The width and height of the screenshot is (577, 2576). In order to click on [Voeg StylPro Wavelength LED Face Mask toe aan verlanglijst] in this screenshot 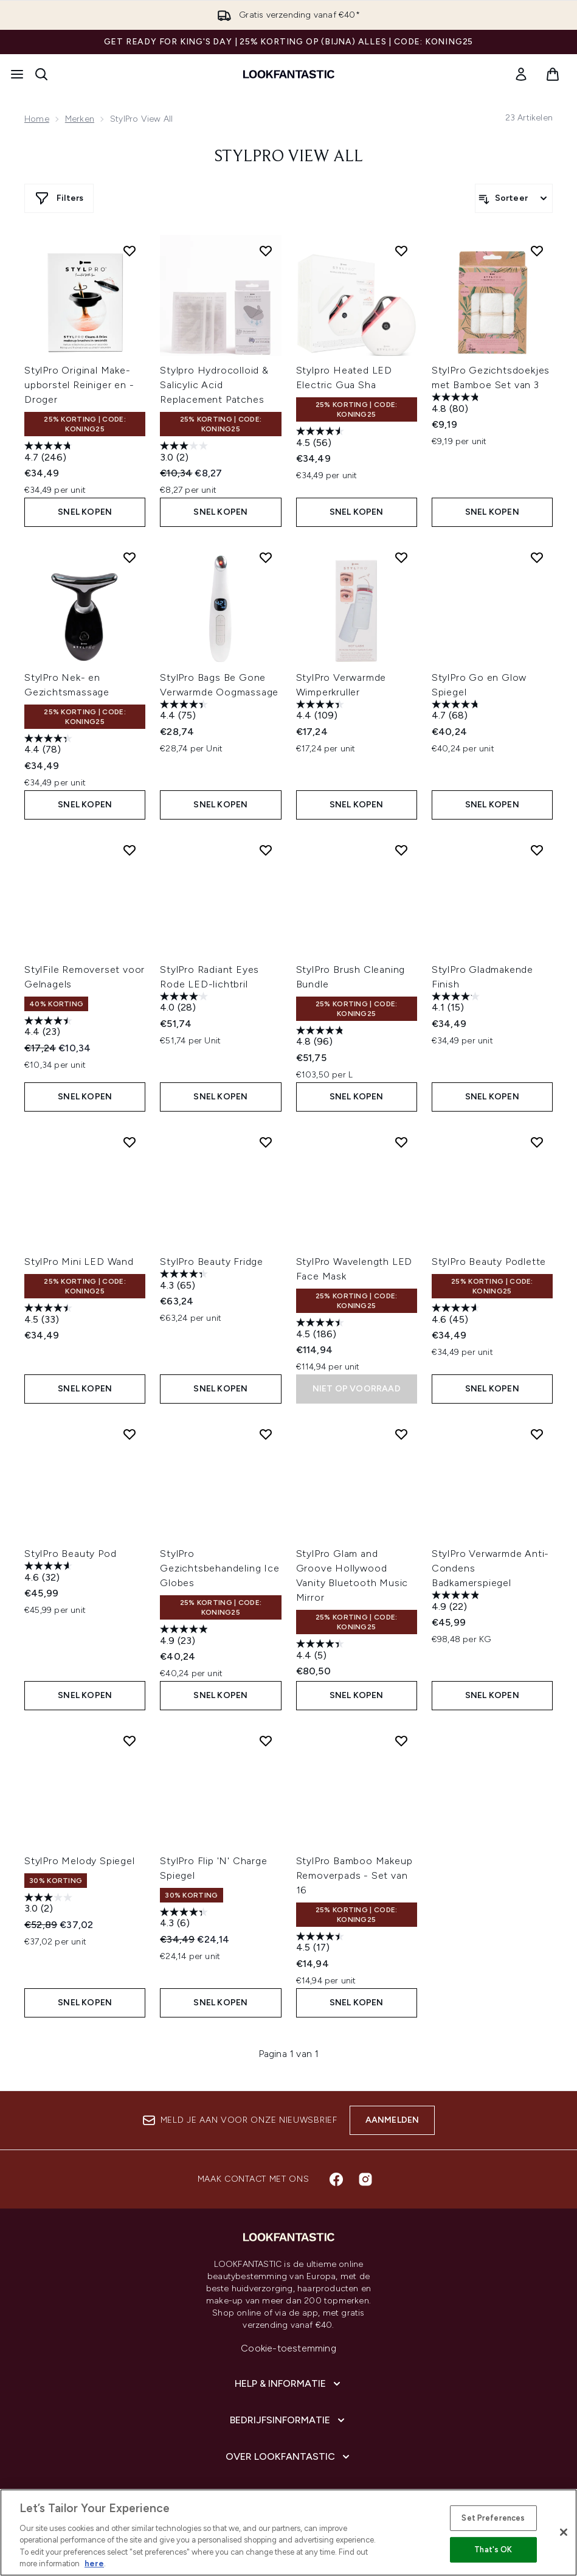, I will do `click(401, 1142)`.